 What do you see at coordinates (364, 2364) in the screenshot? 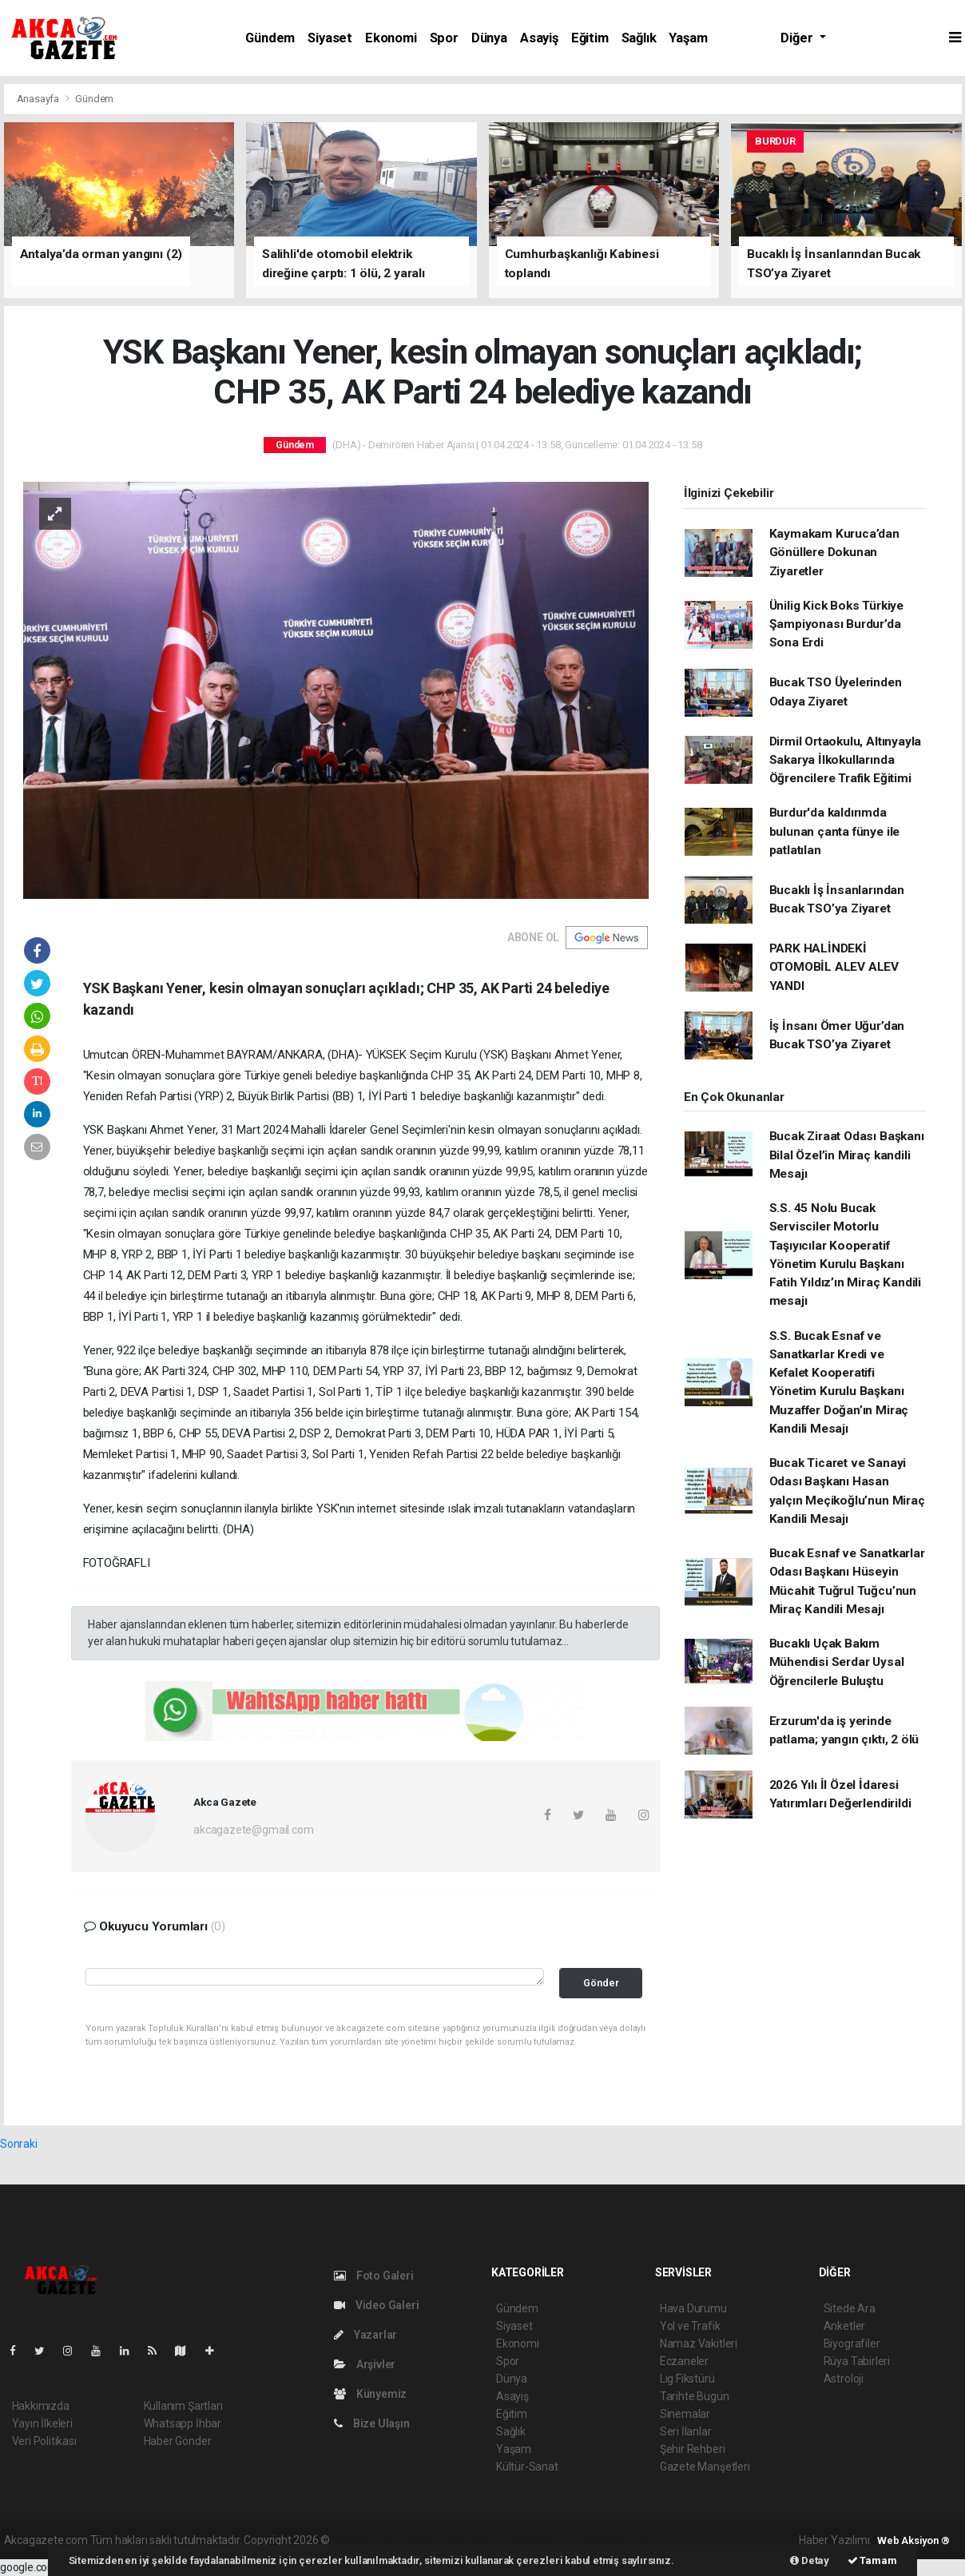
I see `Arşivler` at bounding box center [364, 2364].